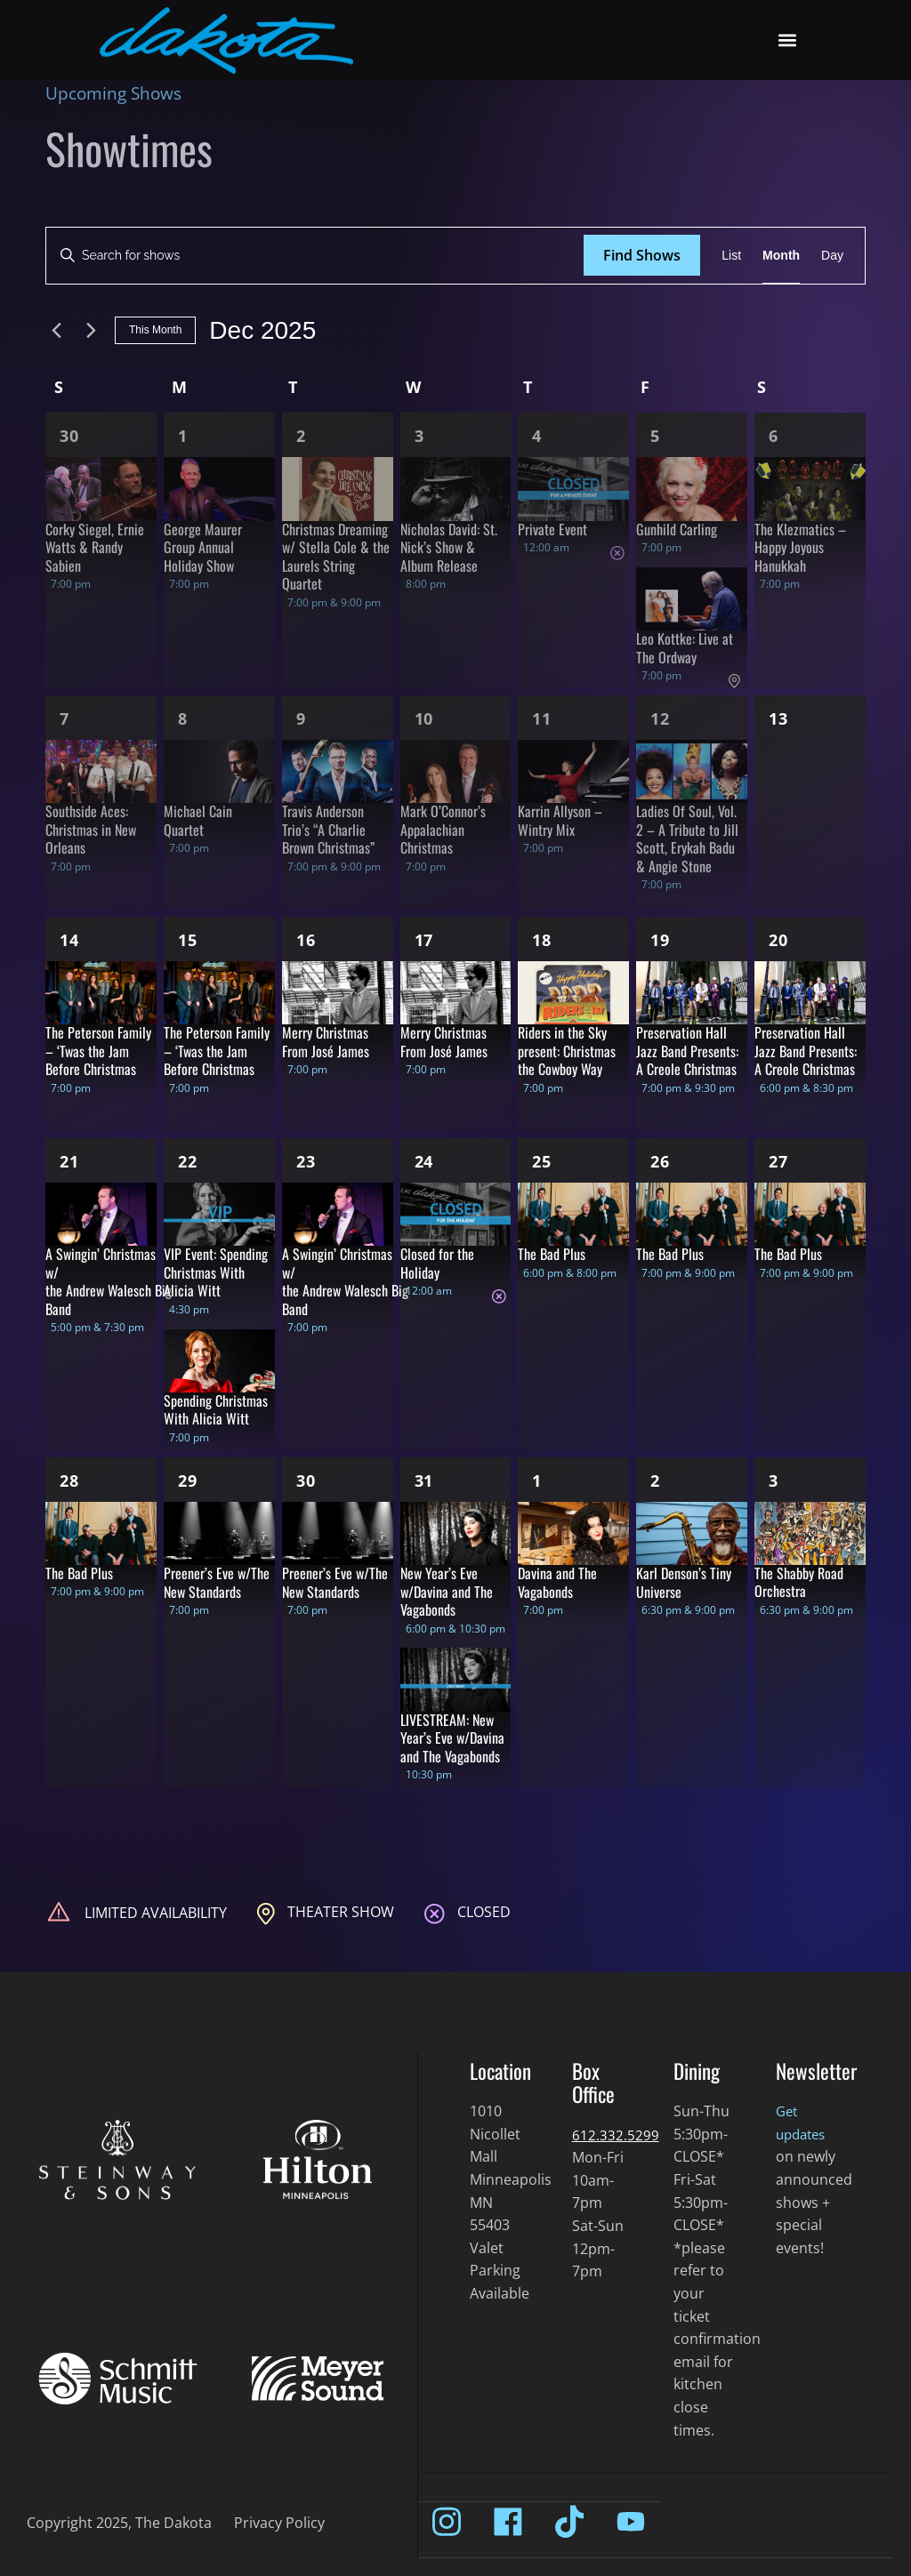 Image resolution: width=911 pixels, height=2576 pixels. I want to click on LIVESTREAM: New Year’s Eve w/Davina and The Vagabonds, so click(452, 1738).